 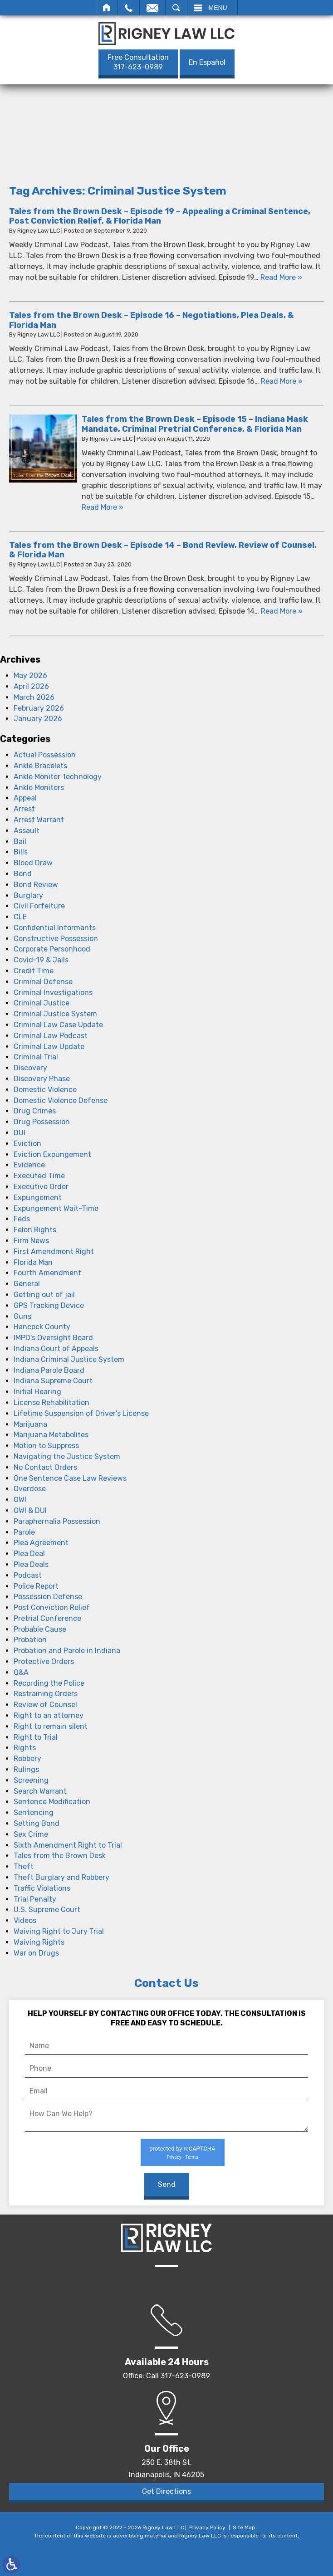 What do you see at coordinates (22, 1316) in the screenshot?
I see `Guns` at bounding box center [22, 1316].